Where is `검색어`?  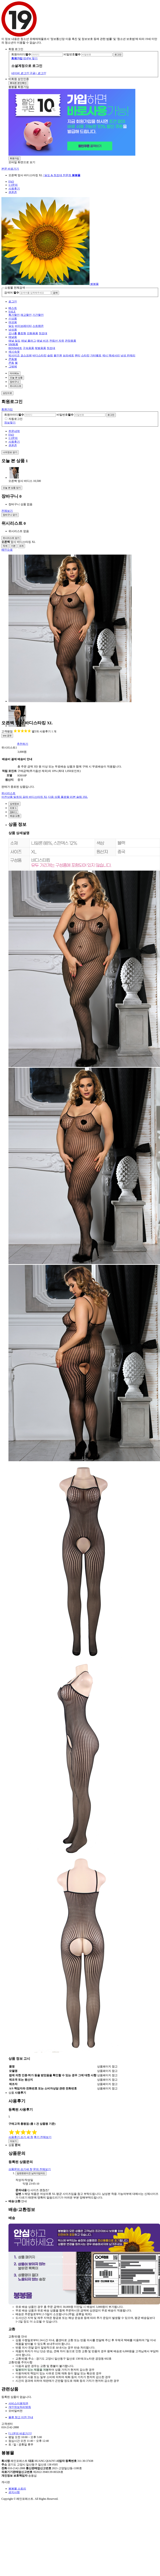 검색어 is located at coordinates (11, 292).